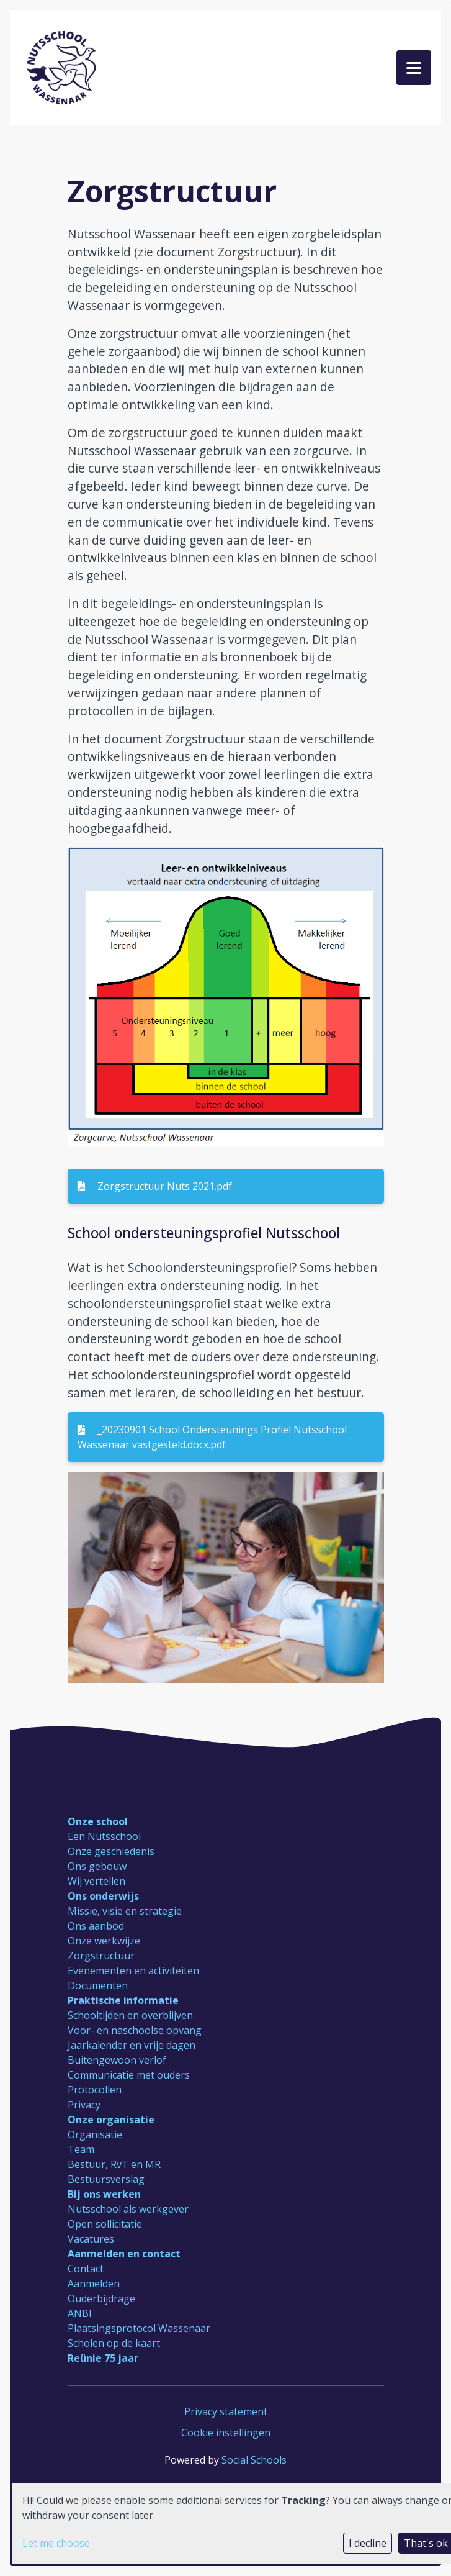  I want to click on Let me choose, so click(56, 2543).